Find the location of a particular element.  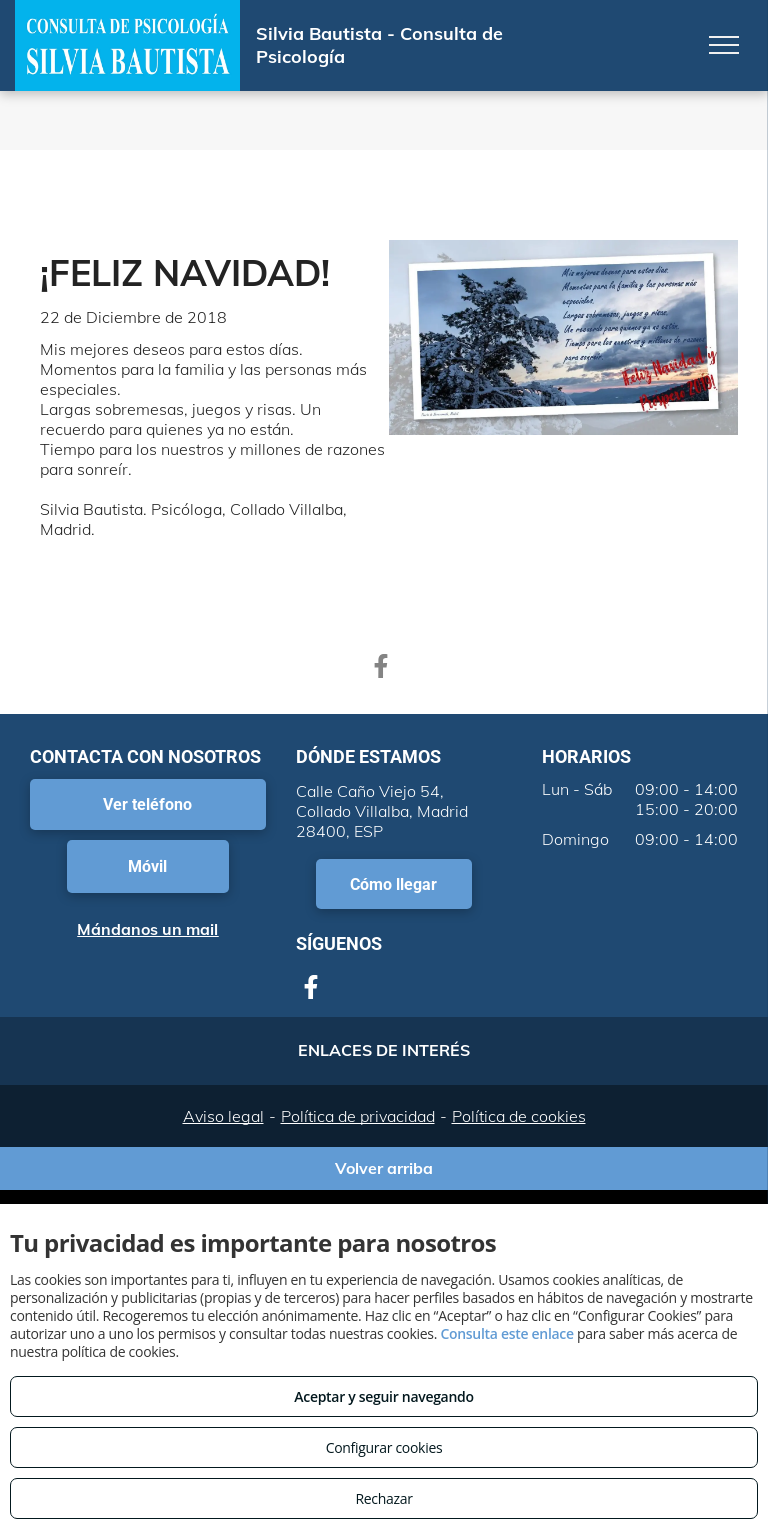

Rechazar is located at coordinates (383, 1498).